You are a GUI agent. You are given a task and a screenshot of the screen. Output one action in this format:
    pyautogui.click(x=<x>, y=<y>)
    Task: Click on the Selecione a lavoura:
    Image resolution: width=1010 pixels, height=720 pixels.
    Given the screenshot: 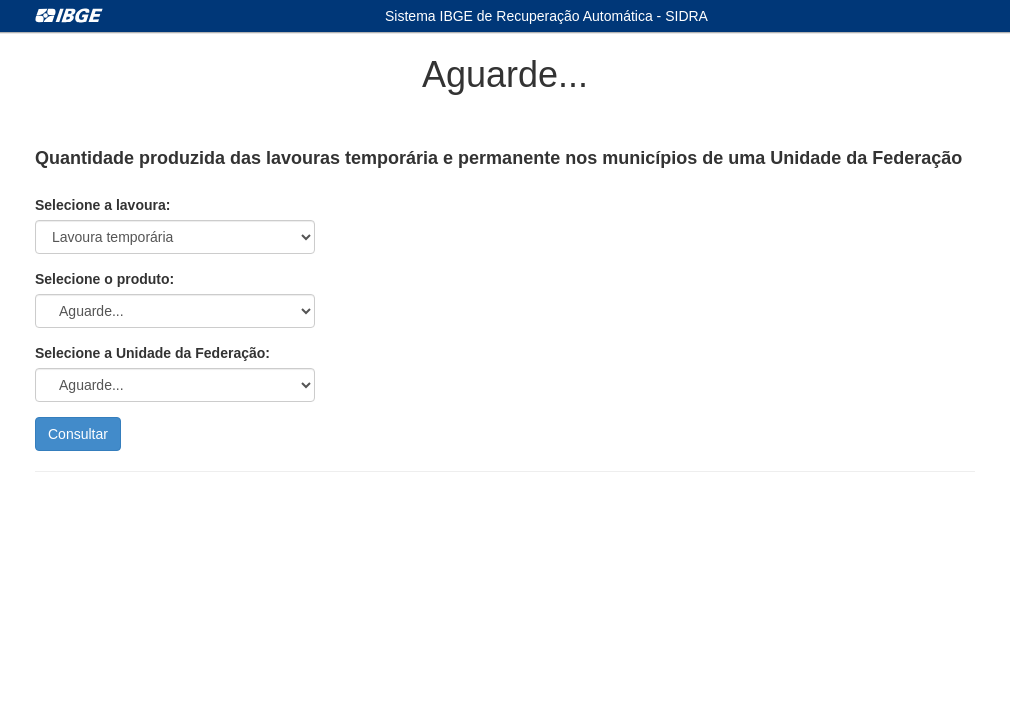 What is the action you would take?
    pyautogui.click(x=102, y=205)
    